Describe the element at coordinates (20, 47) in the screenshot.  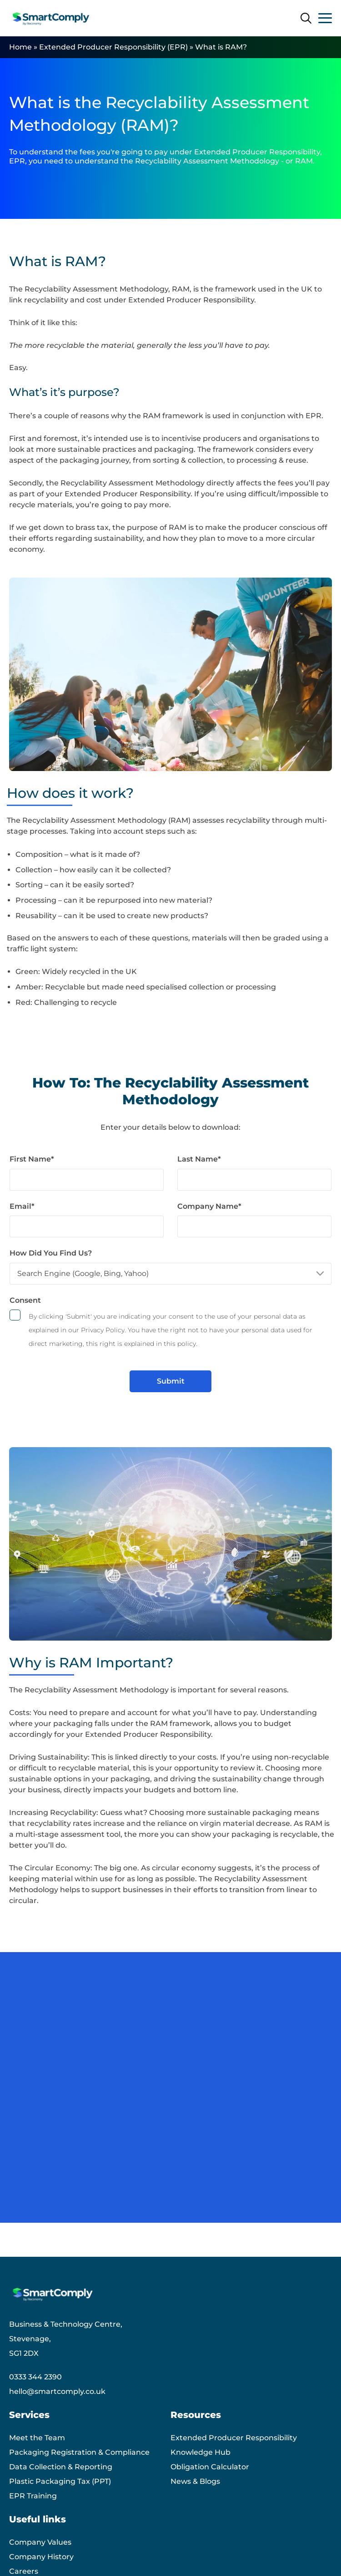
I see `Home` at that location.